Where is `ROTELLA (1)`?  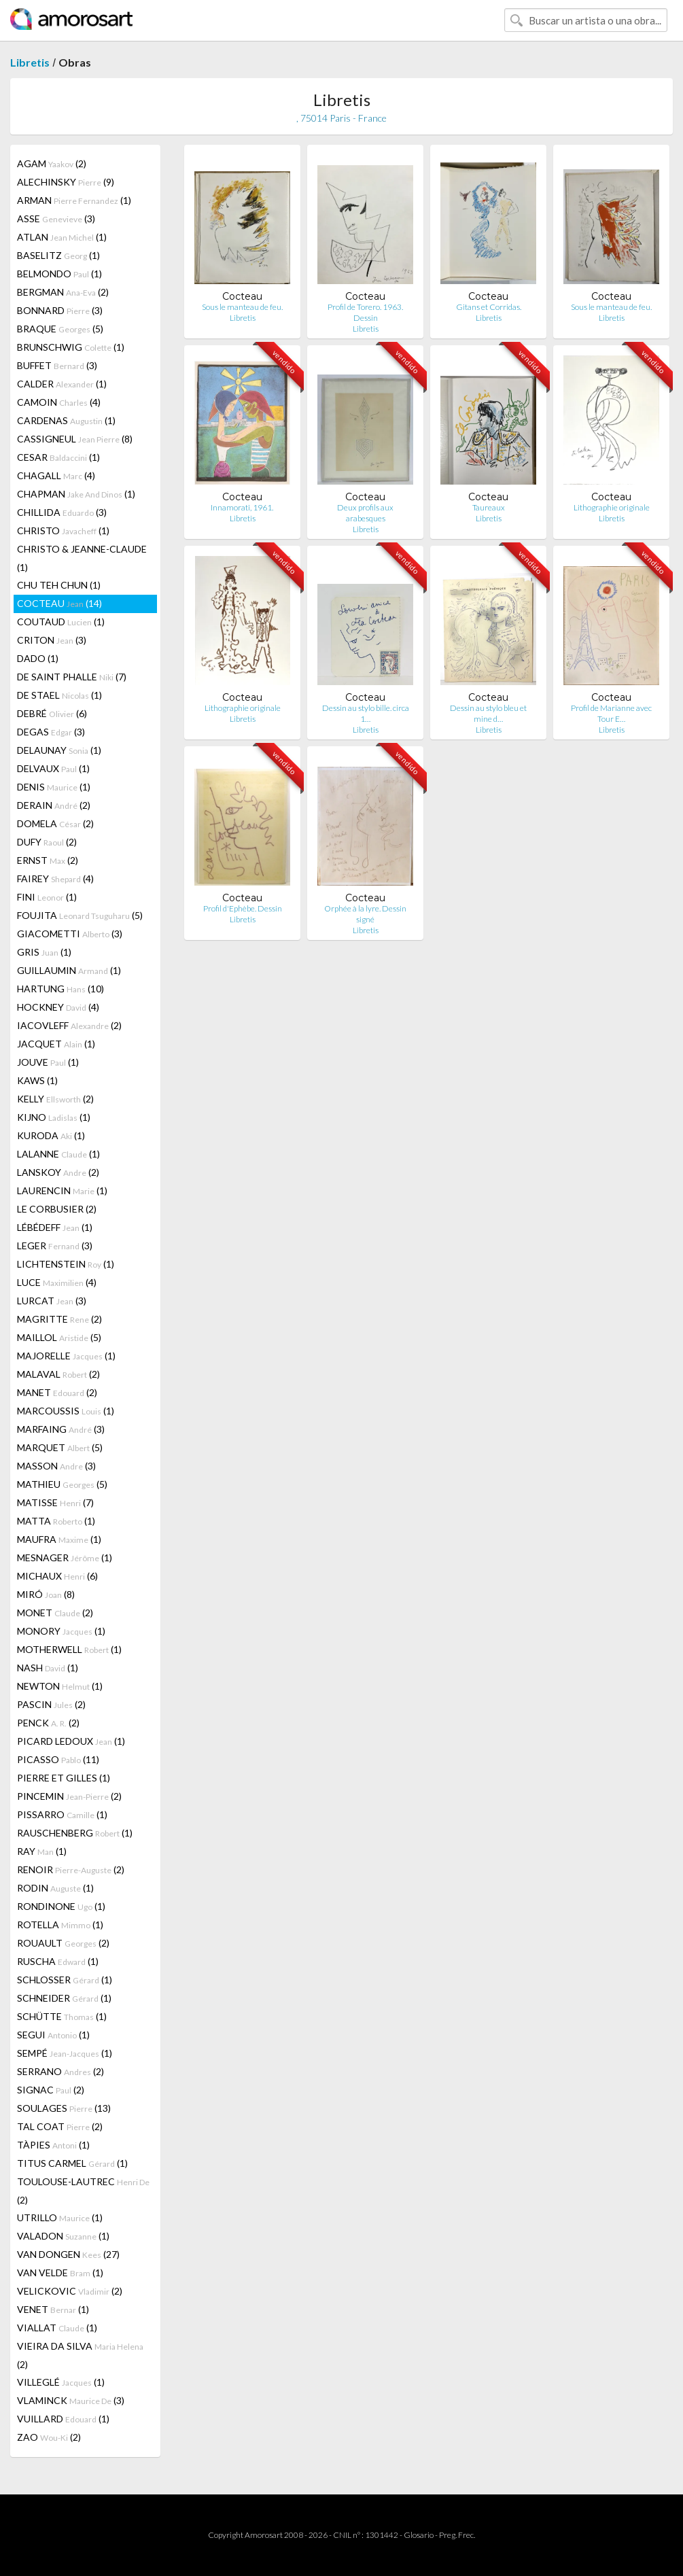 ROTELLA (1) is located at coordinates (60, 1924).